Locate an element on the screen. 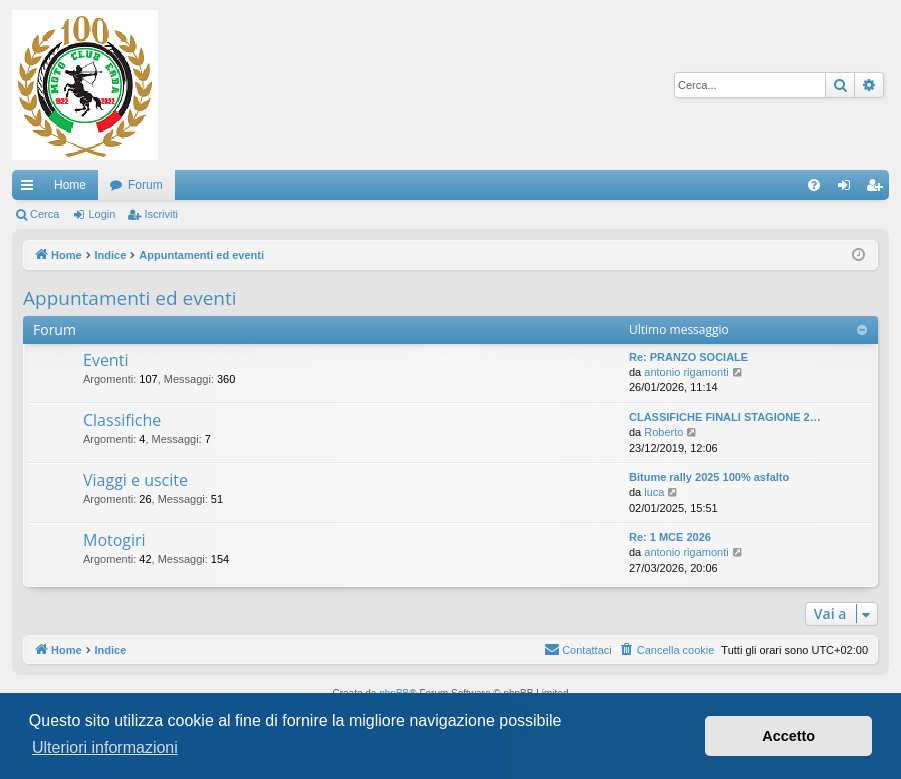  Roberto is located at coordinates (663, 432).